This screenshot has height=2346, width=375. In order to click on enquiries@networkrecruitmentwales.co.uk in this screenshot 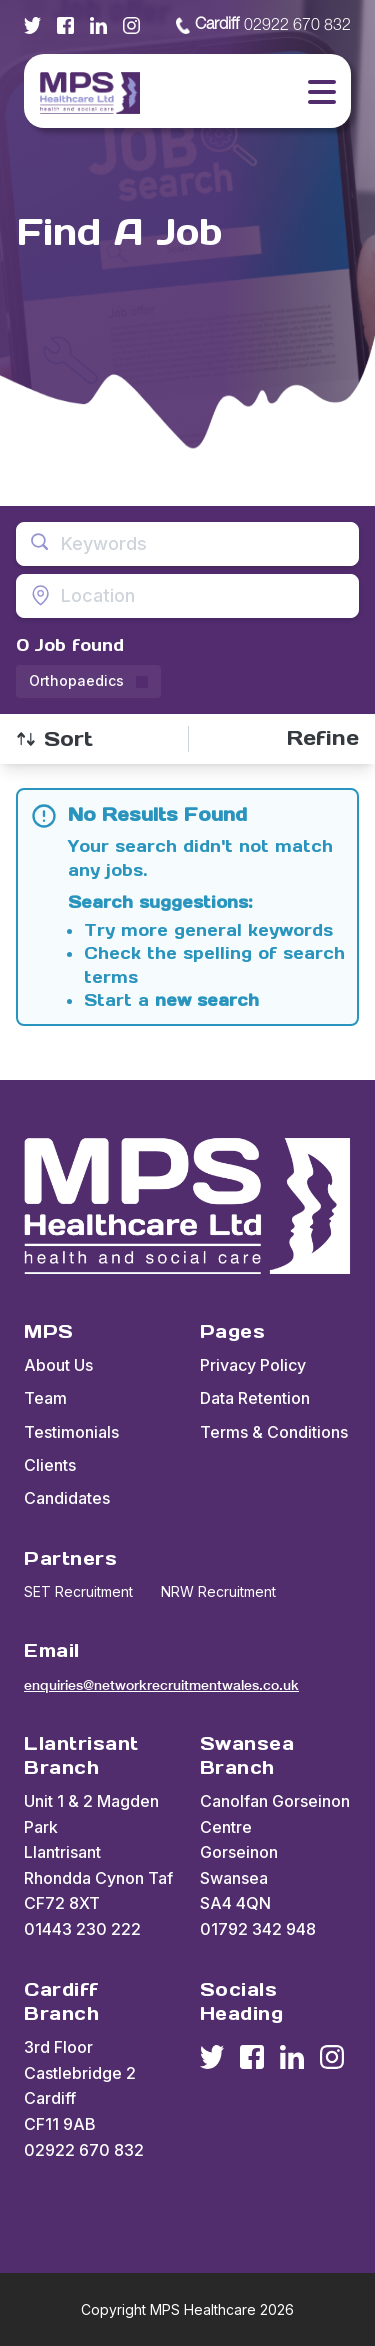, I will do `click(161, 1685)`.